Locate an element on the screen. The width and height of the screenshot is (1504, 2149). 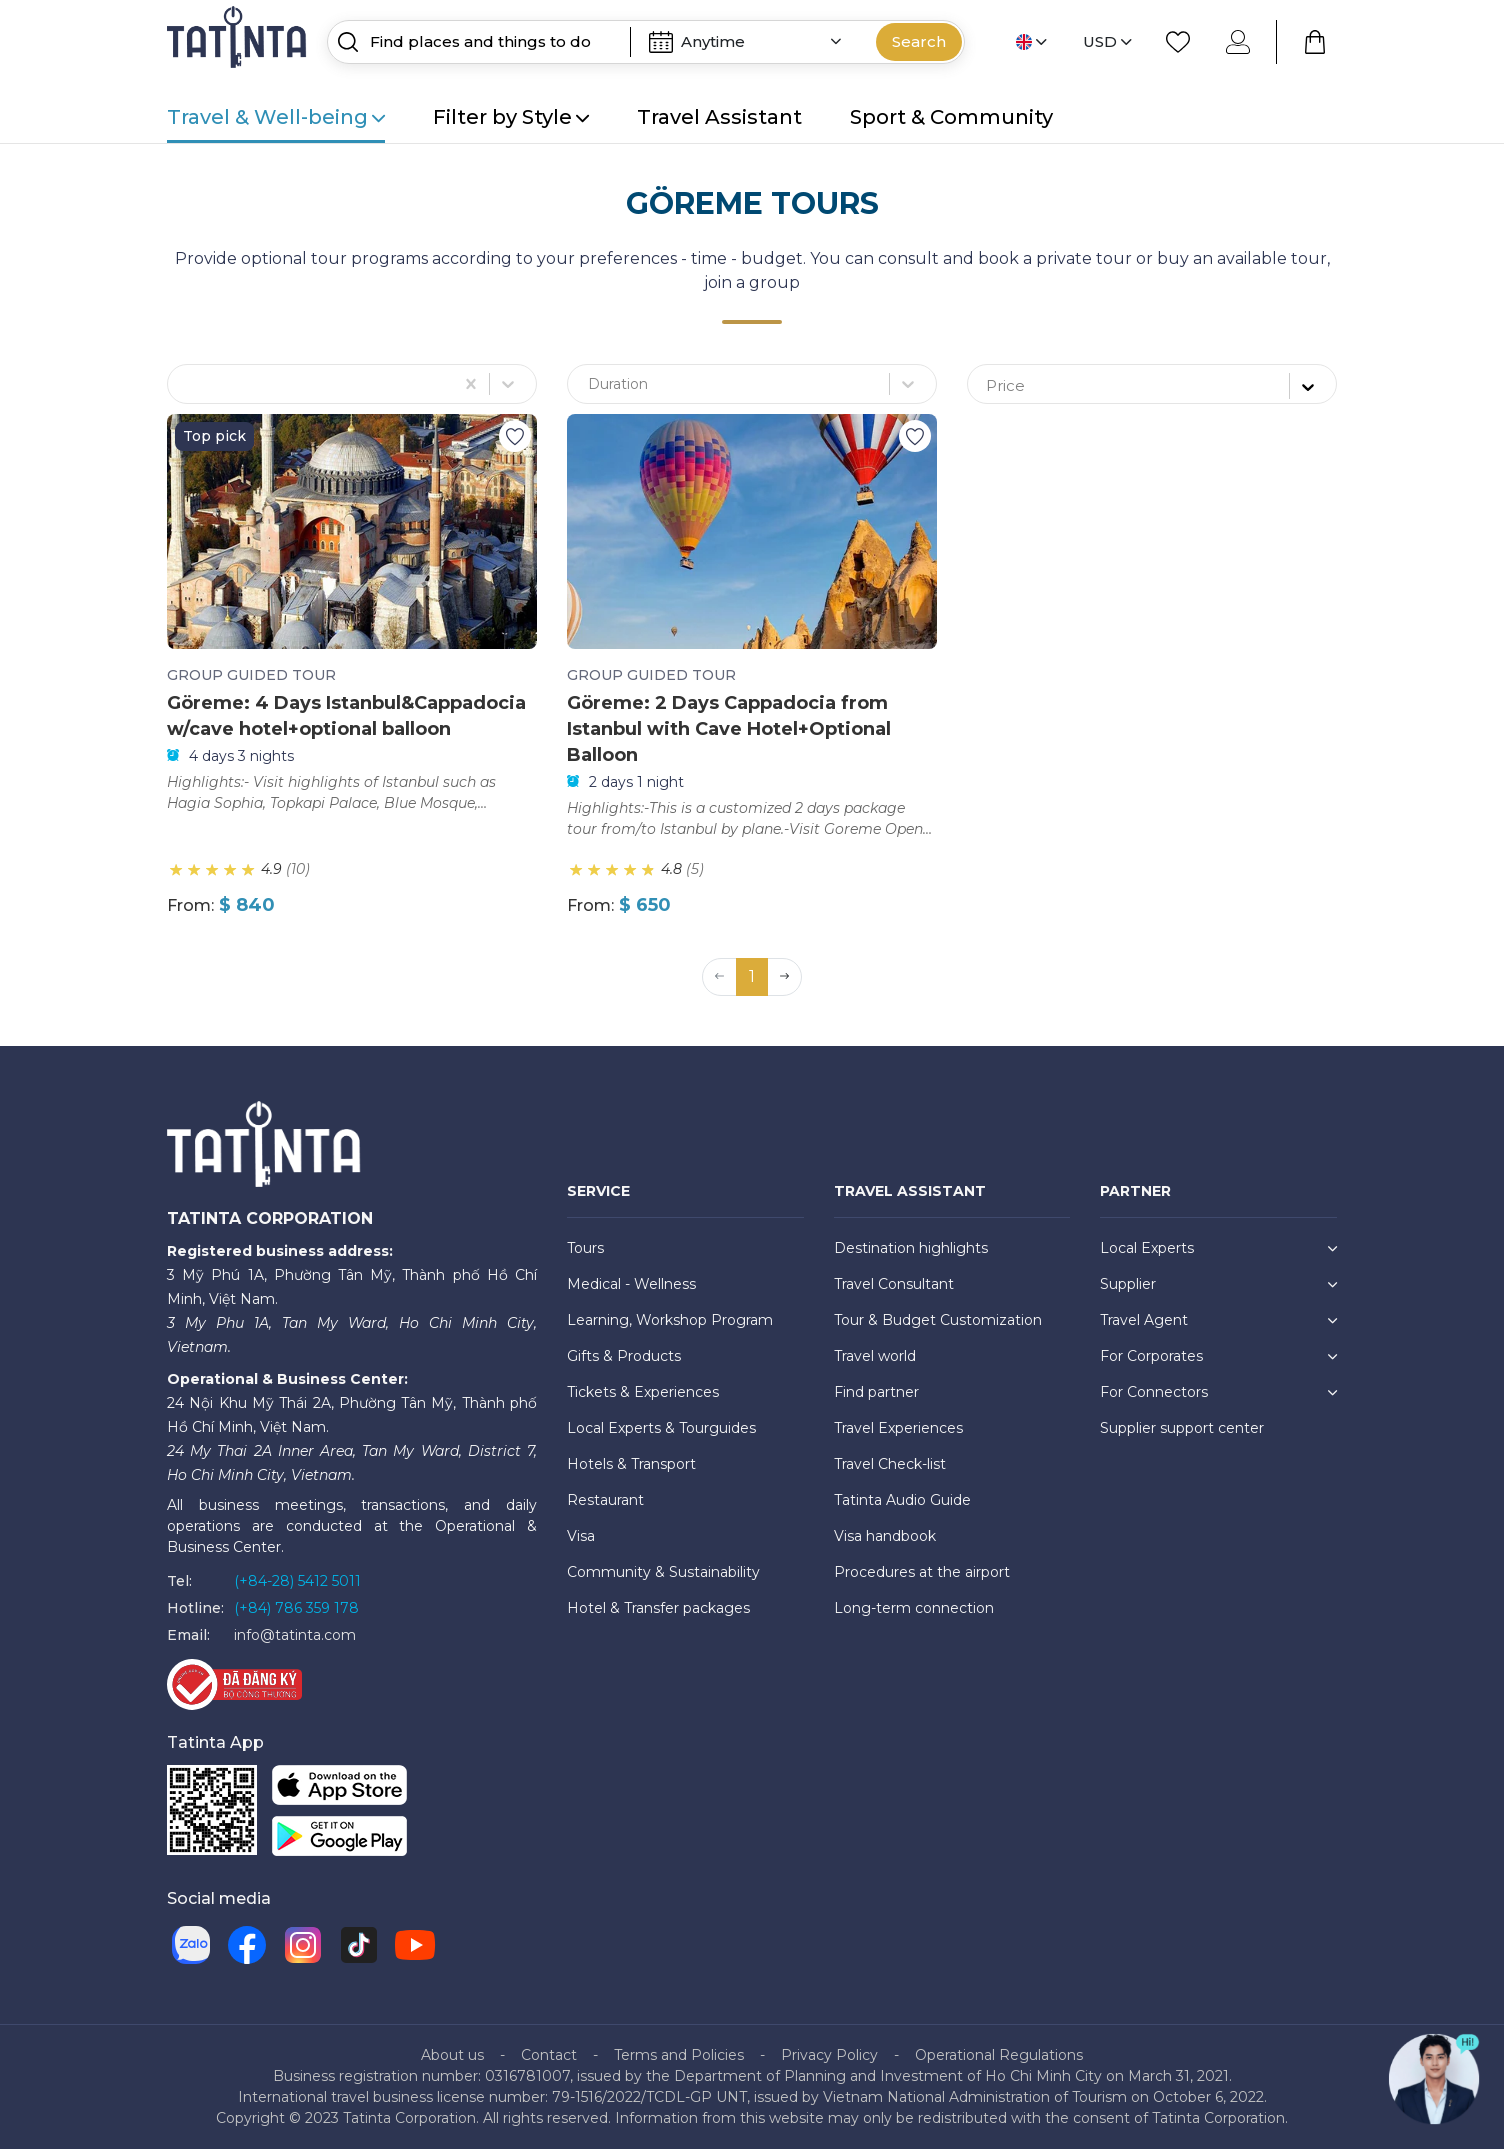
Tours is located at coordinates (585, 1248).